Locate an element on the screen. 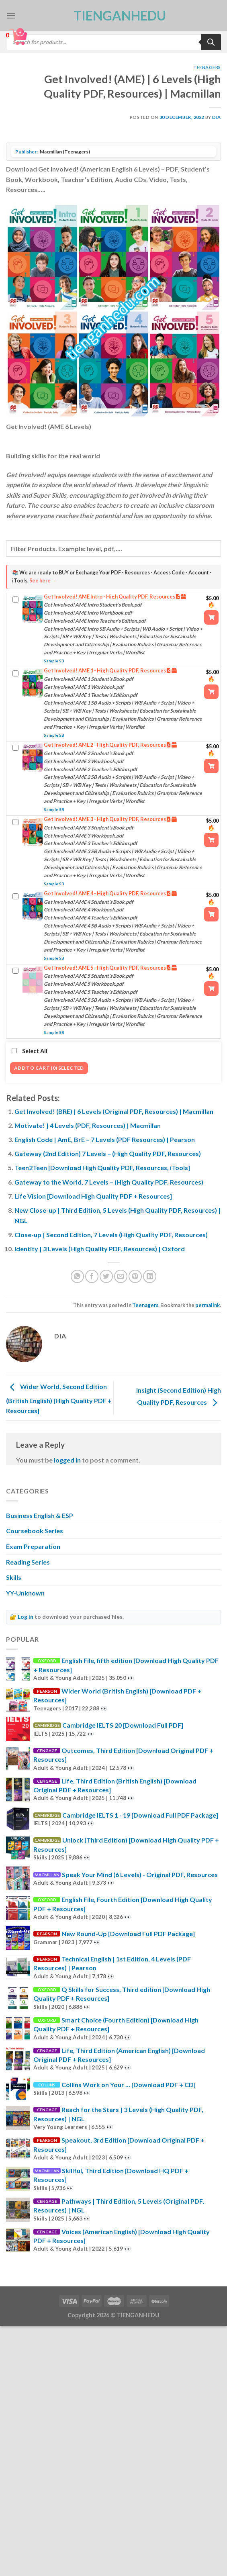  [Add “Get Involved! AME Intro - High Quality PDF, Resources” to your cart] is located at coordinates (211, 617).